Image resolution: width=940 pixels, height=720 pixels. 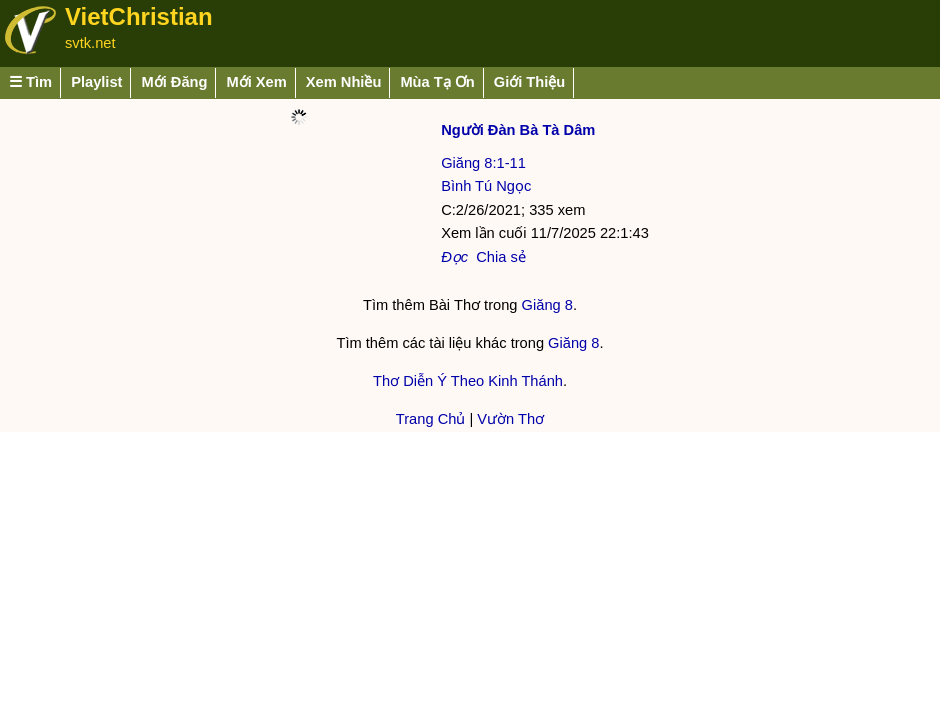 What do you see at coordinates (454, 257) in the screenshot?
I see `Đọc` at bounding box center [454, 257].